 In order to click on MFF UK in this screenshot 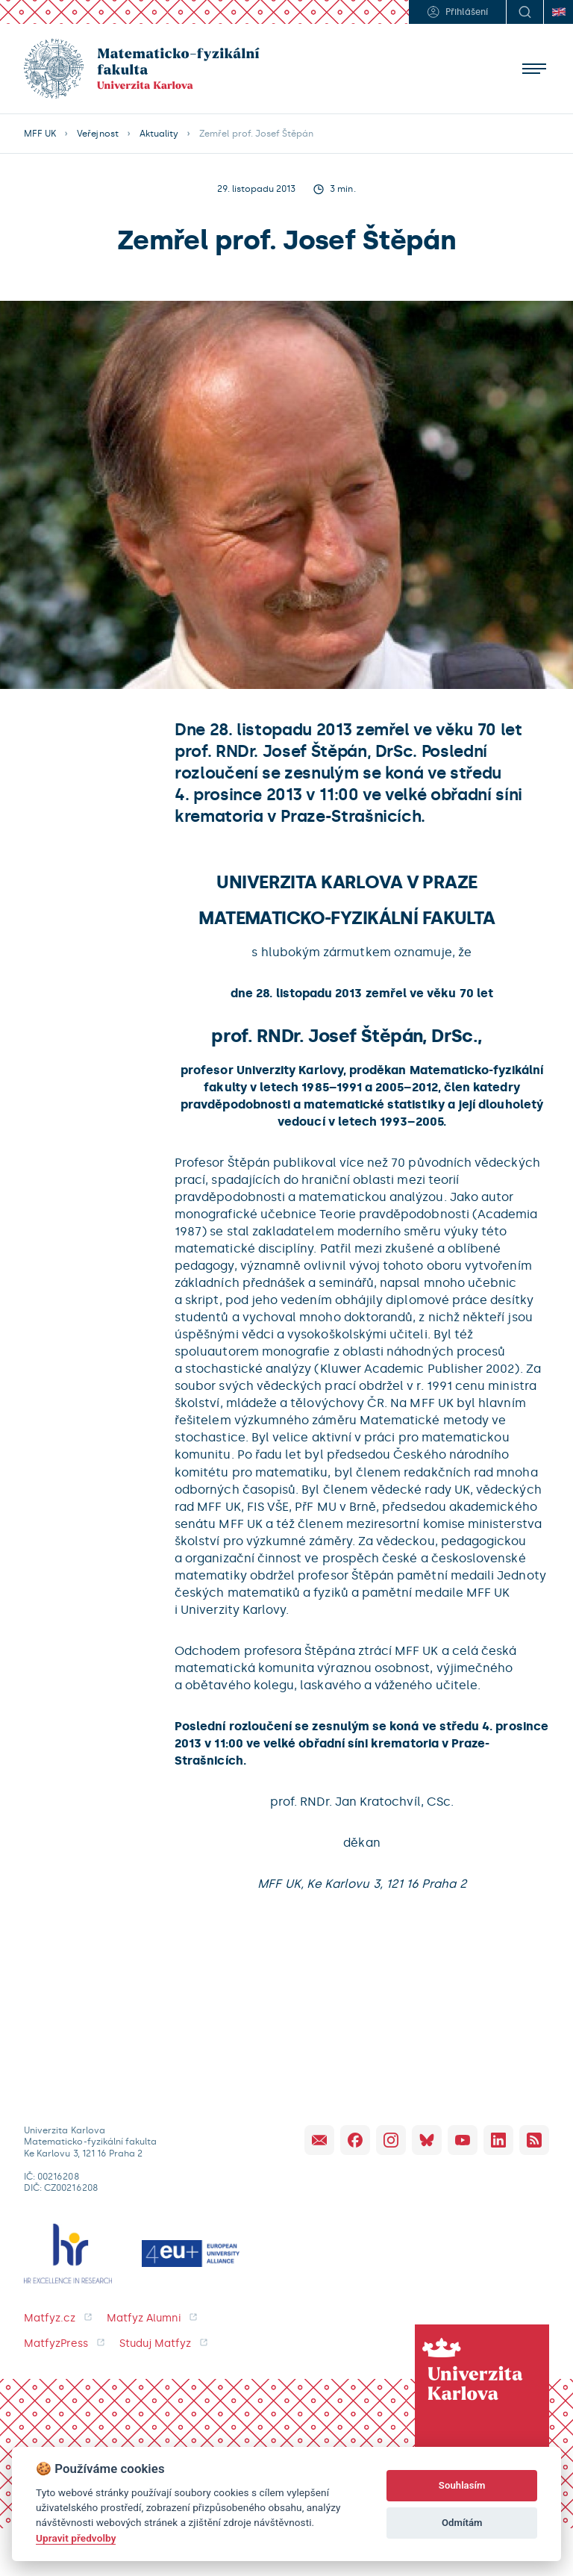, I will do `click(40, 133)`.